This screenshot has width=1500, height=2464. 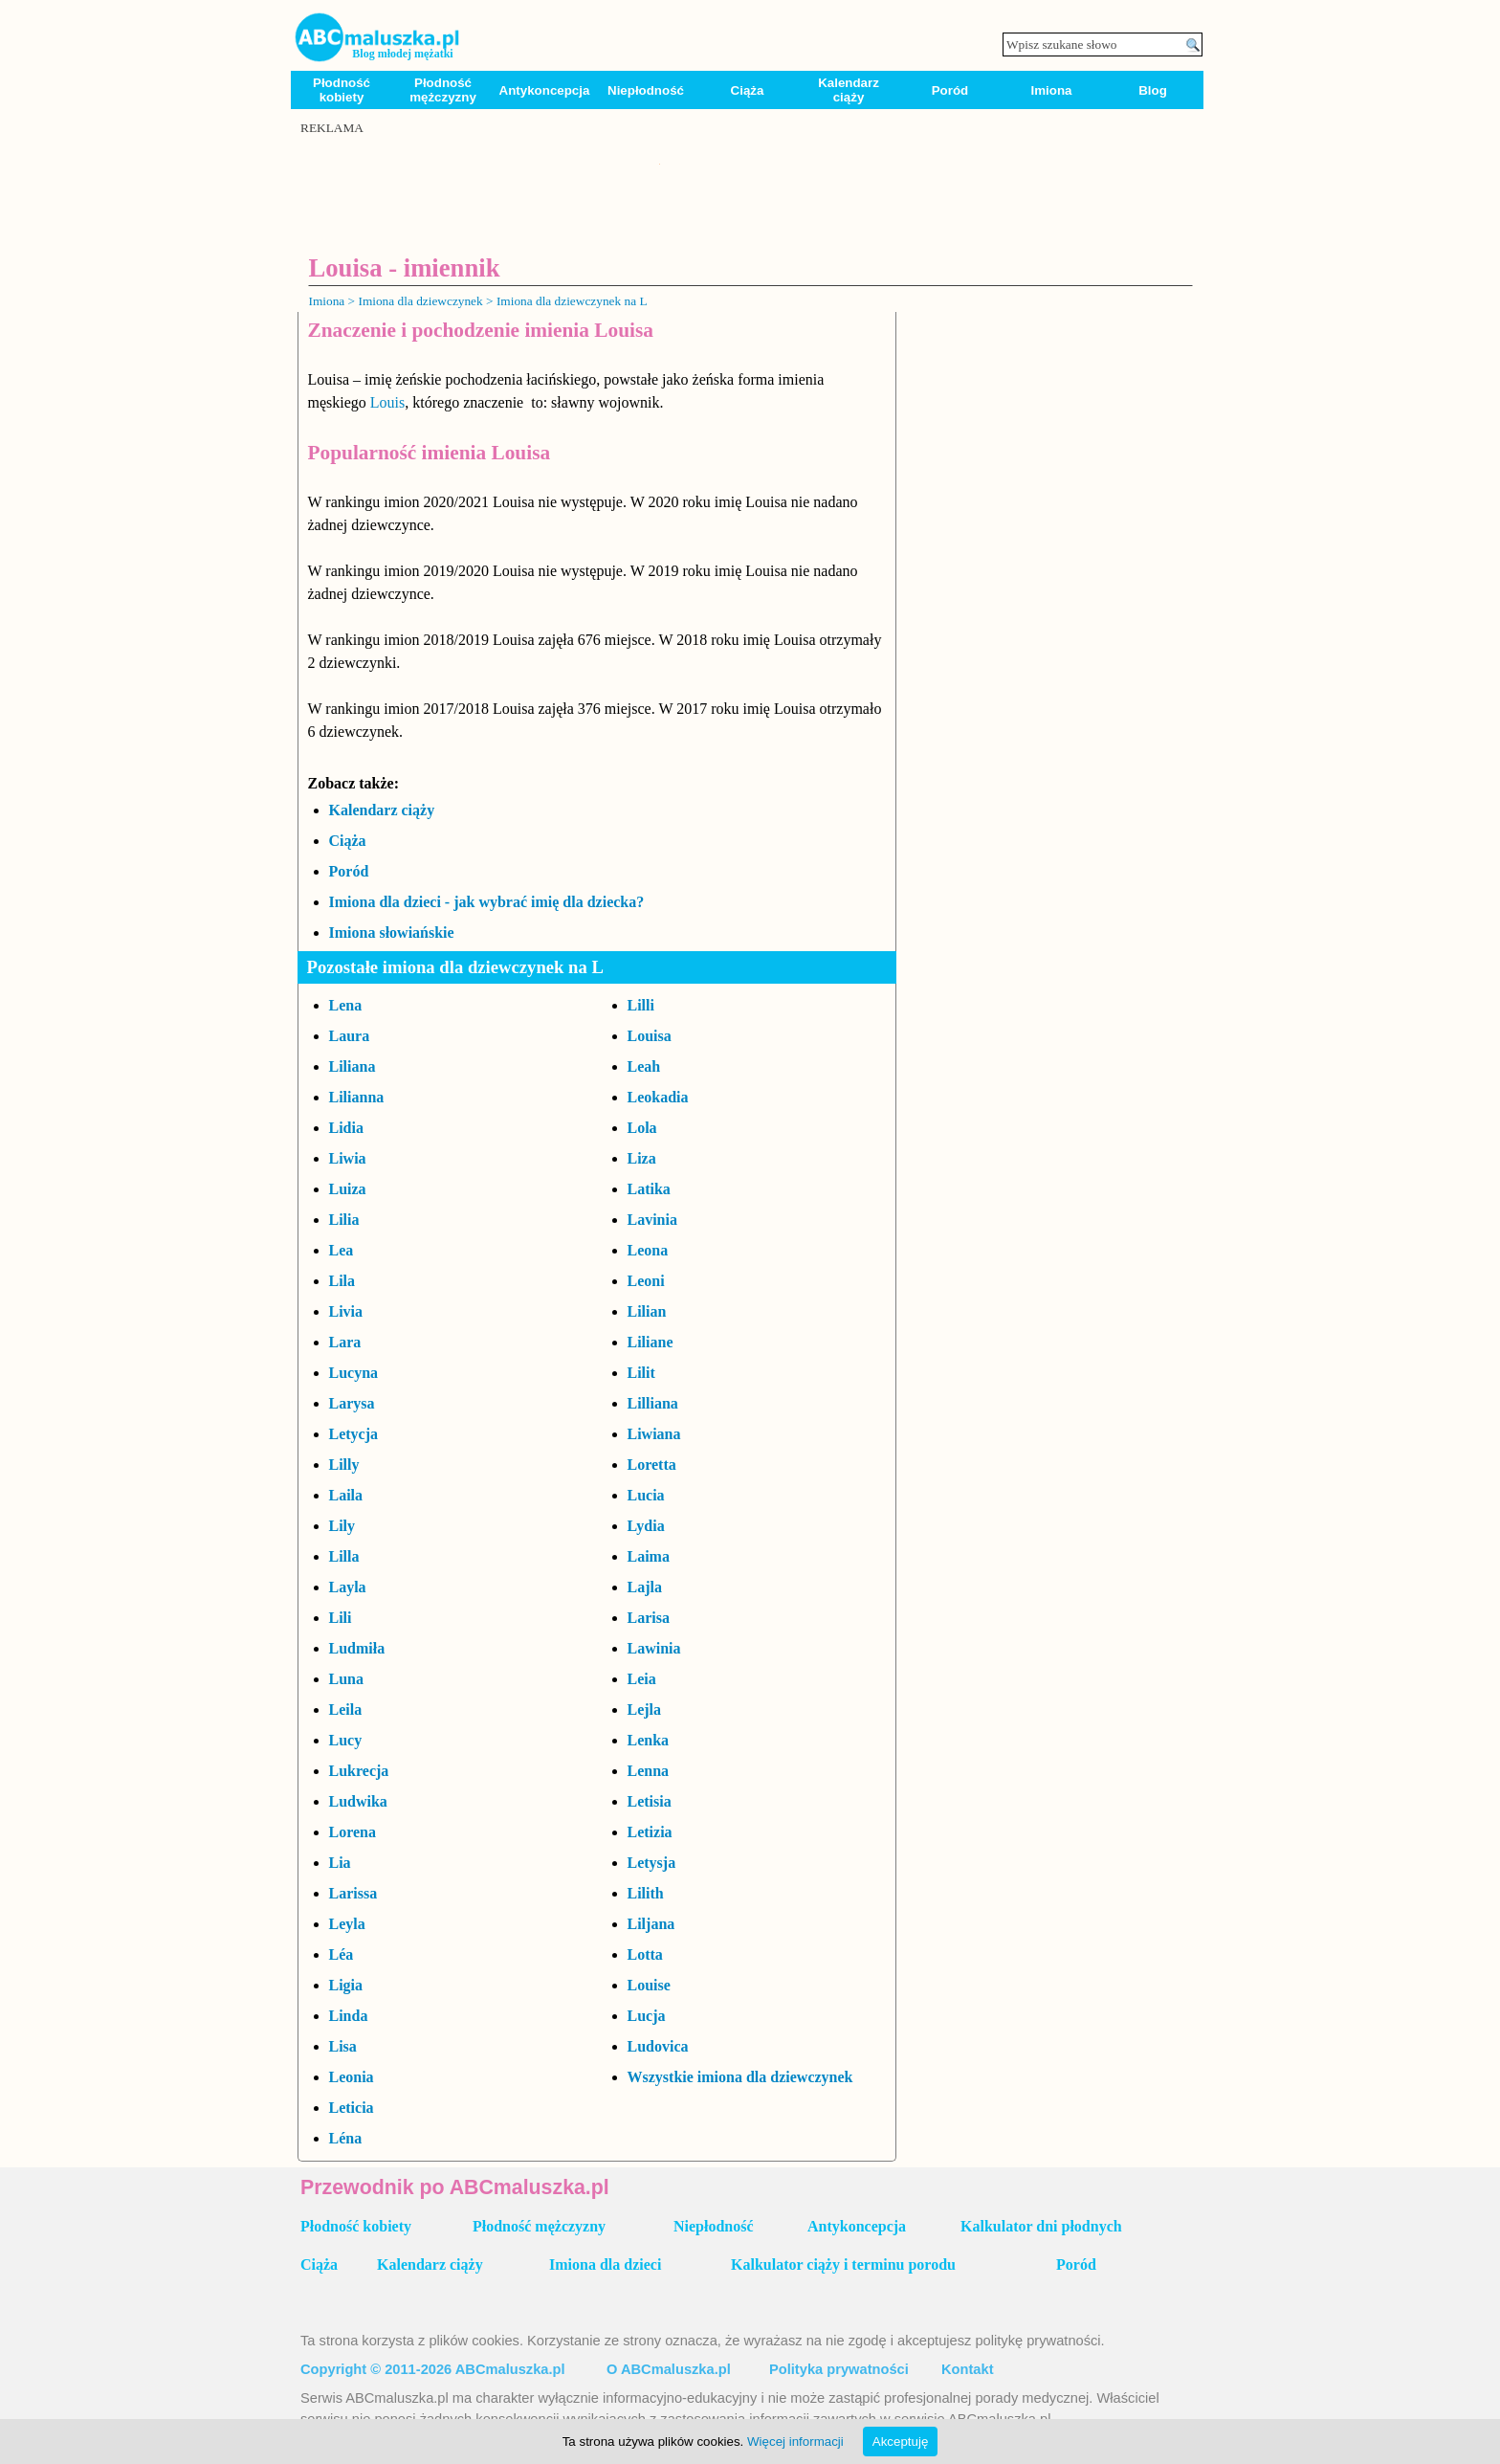 What do you see at coordinates (654, 1648) in the screenshot?
I see `Lawinia` at bounding box center [654, 1648].